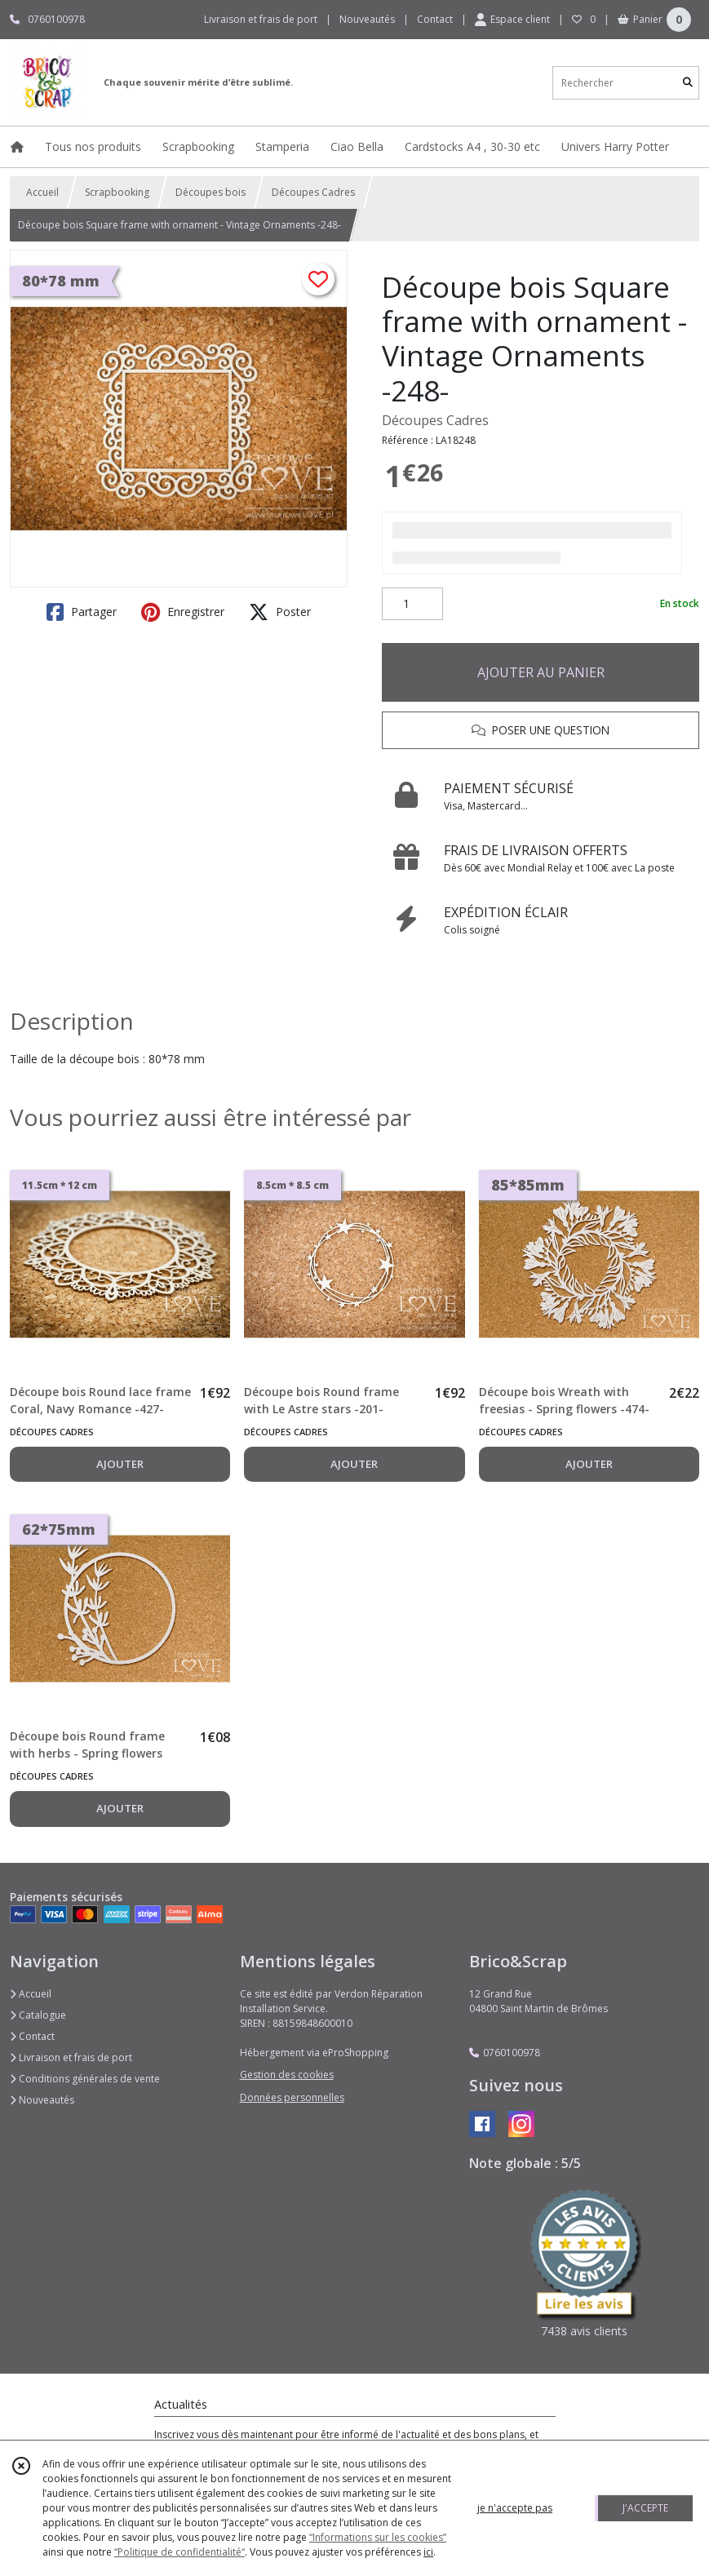 This screenshot has width=709, height=2576. I want to click on “Informations sur les cookies”, so click(377, 2537).